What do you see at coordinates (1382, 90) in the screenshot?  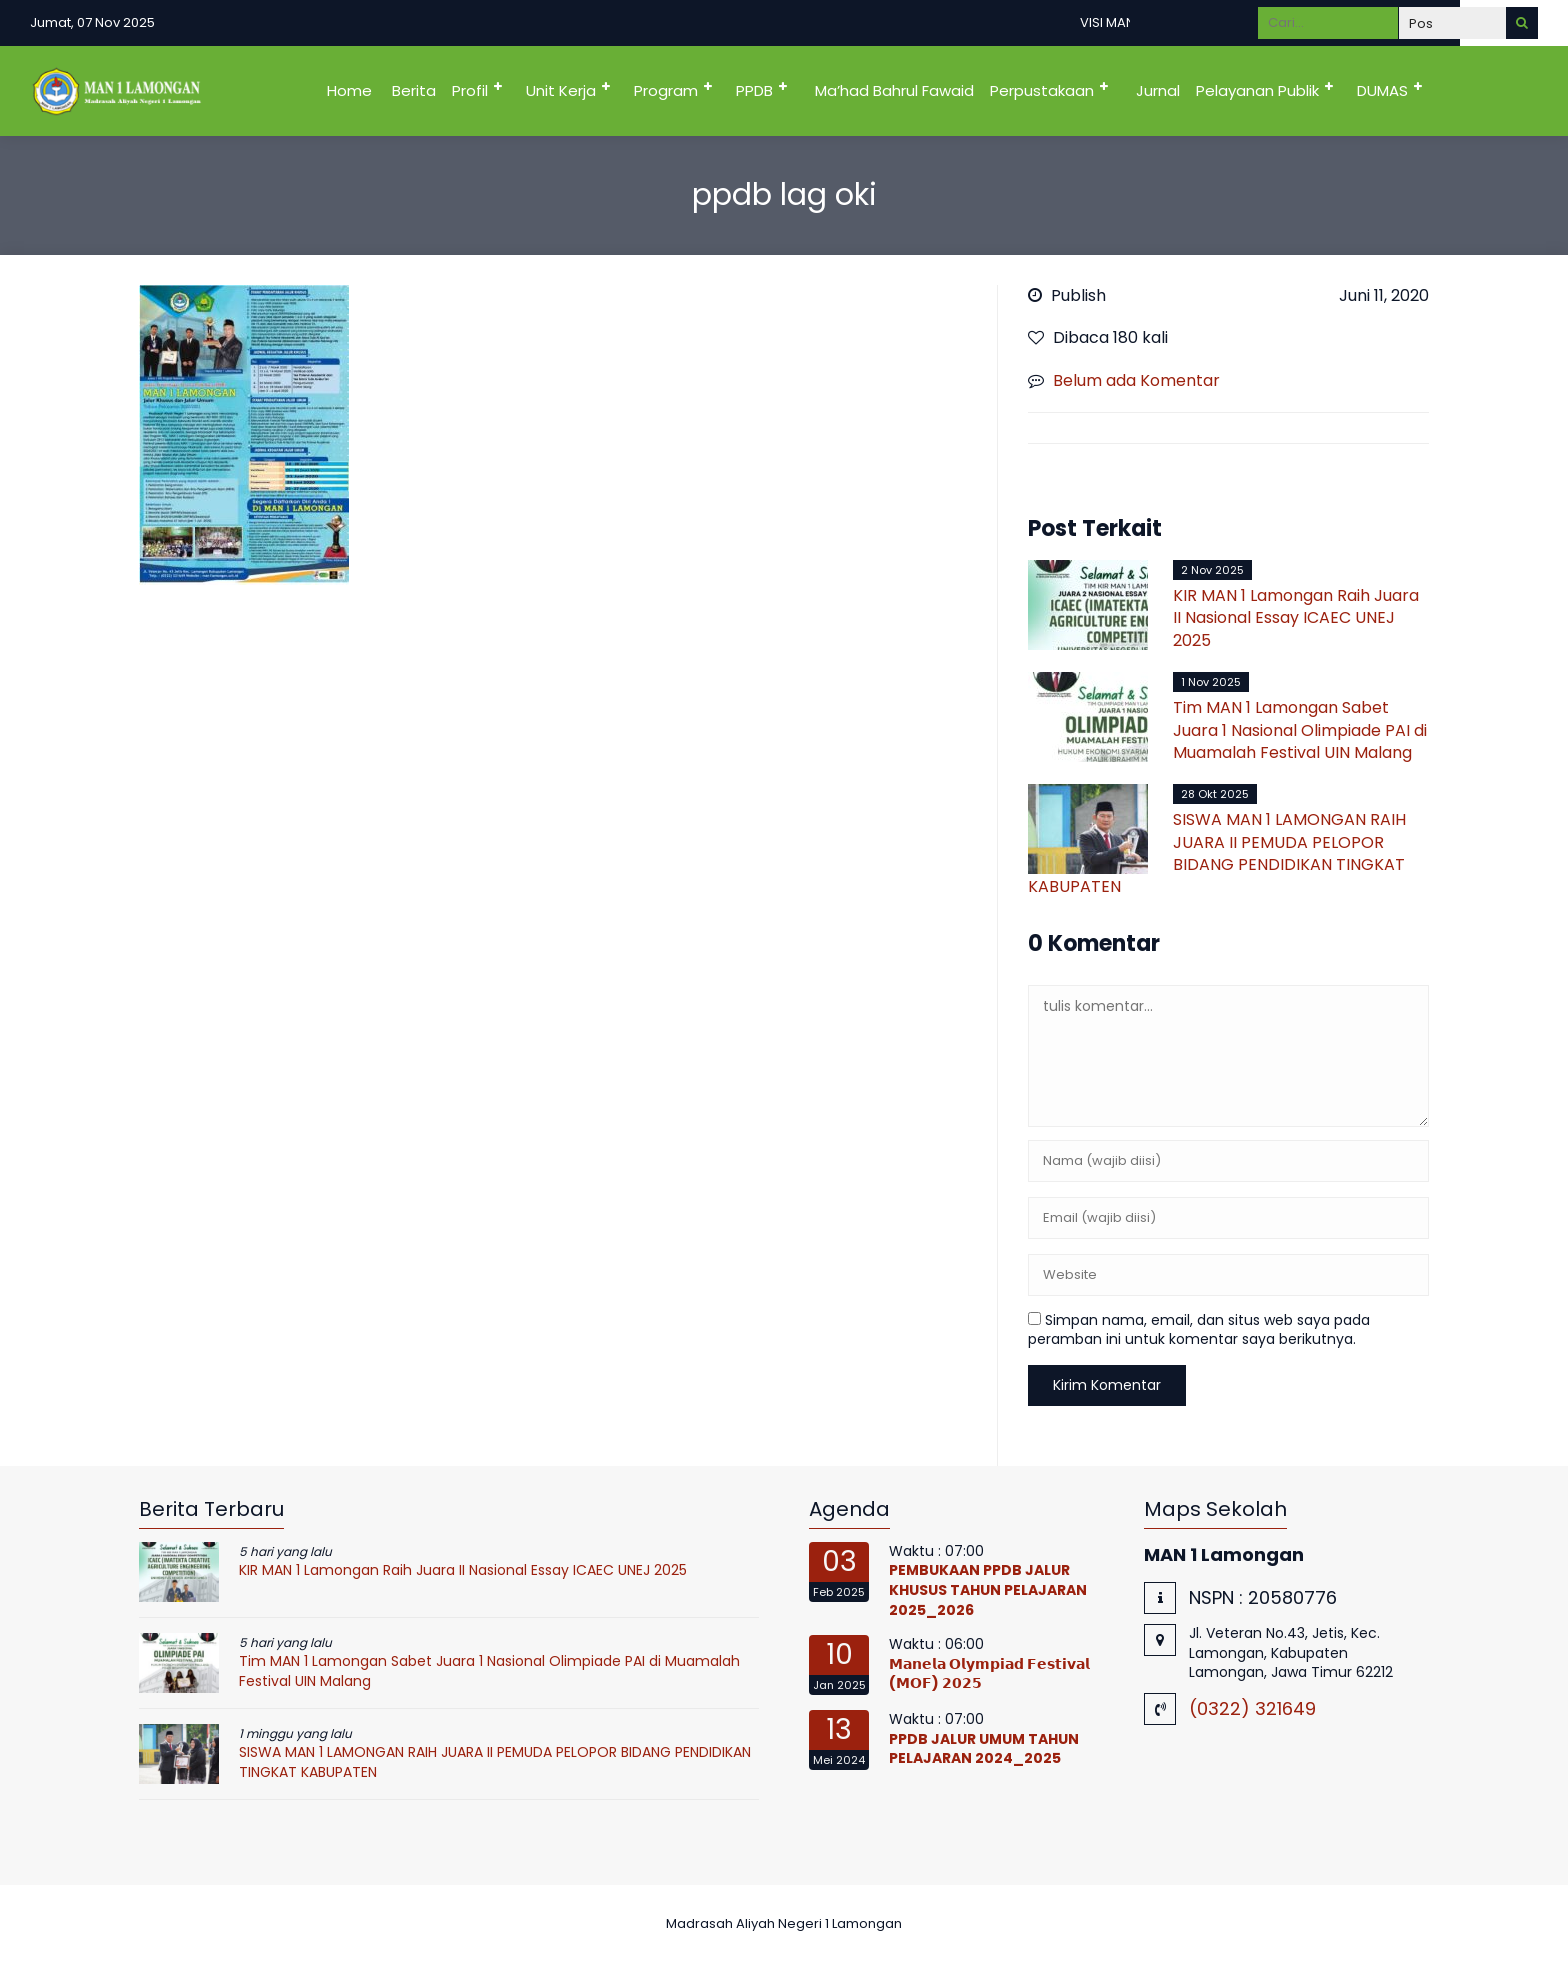 I see `DUMAS` at bounding box center [1382, 90].